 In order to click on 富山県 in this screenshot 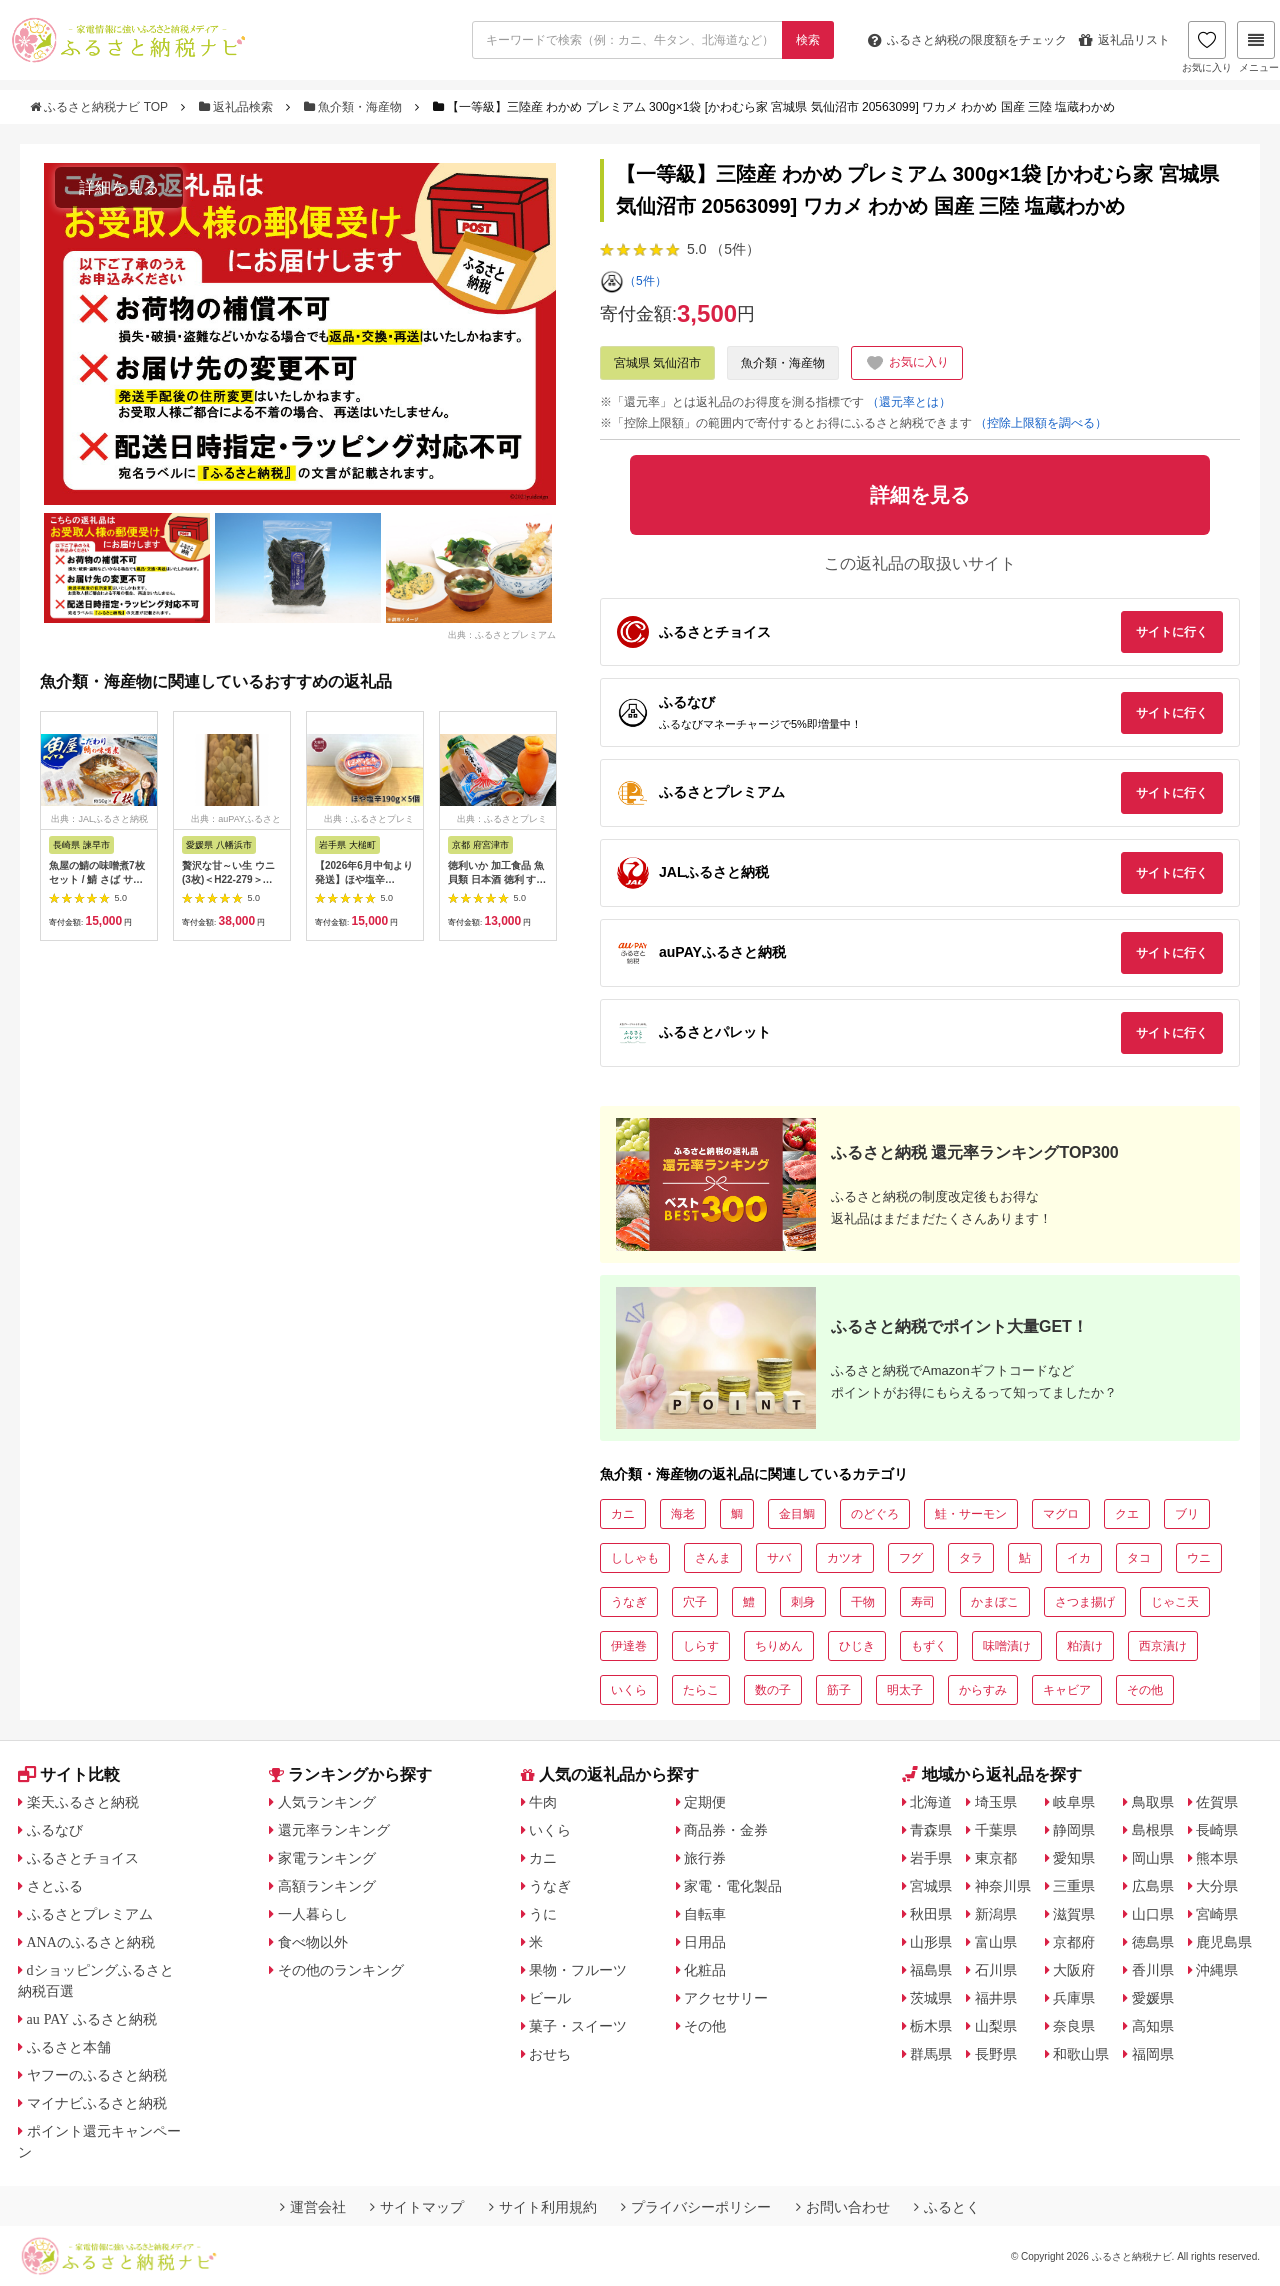, I will do `click(996, 1942)`.